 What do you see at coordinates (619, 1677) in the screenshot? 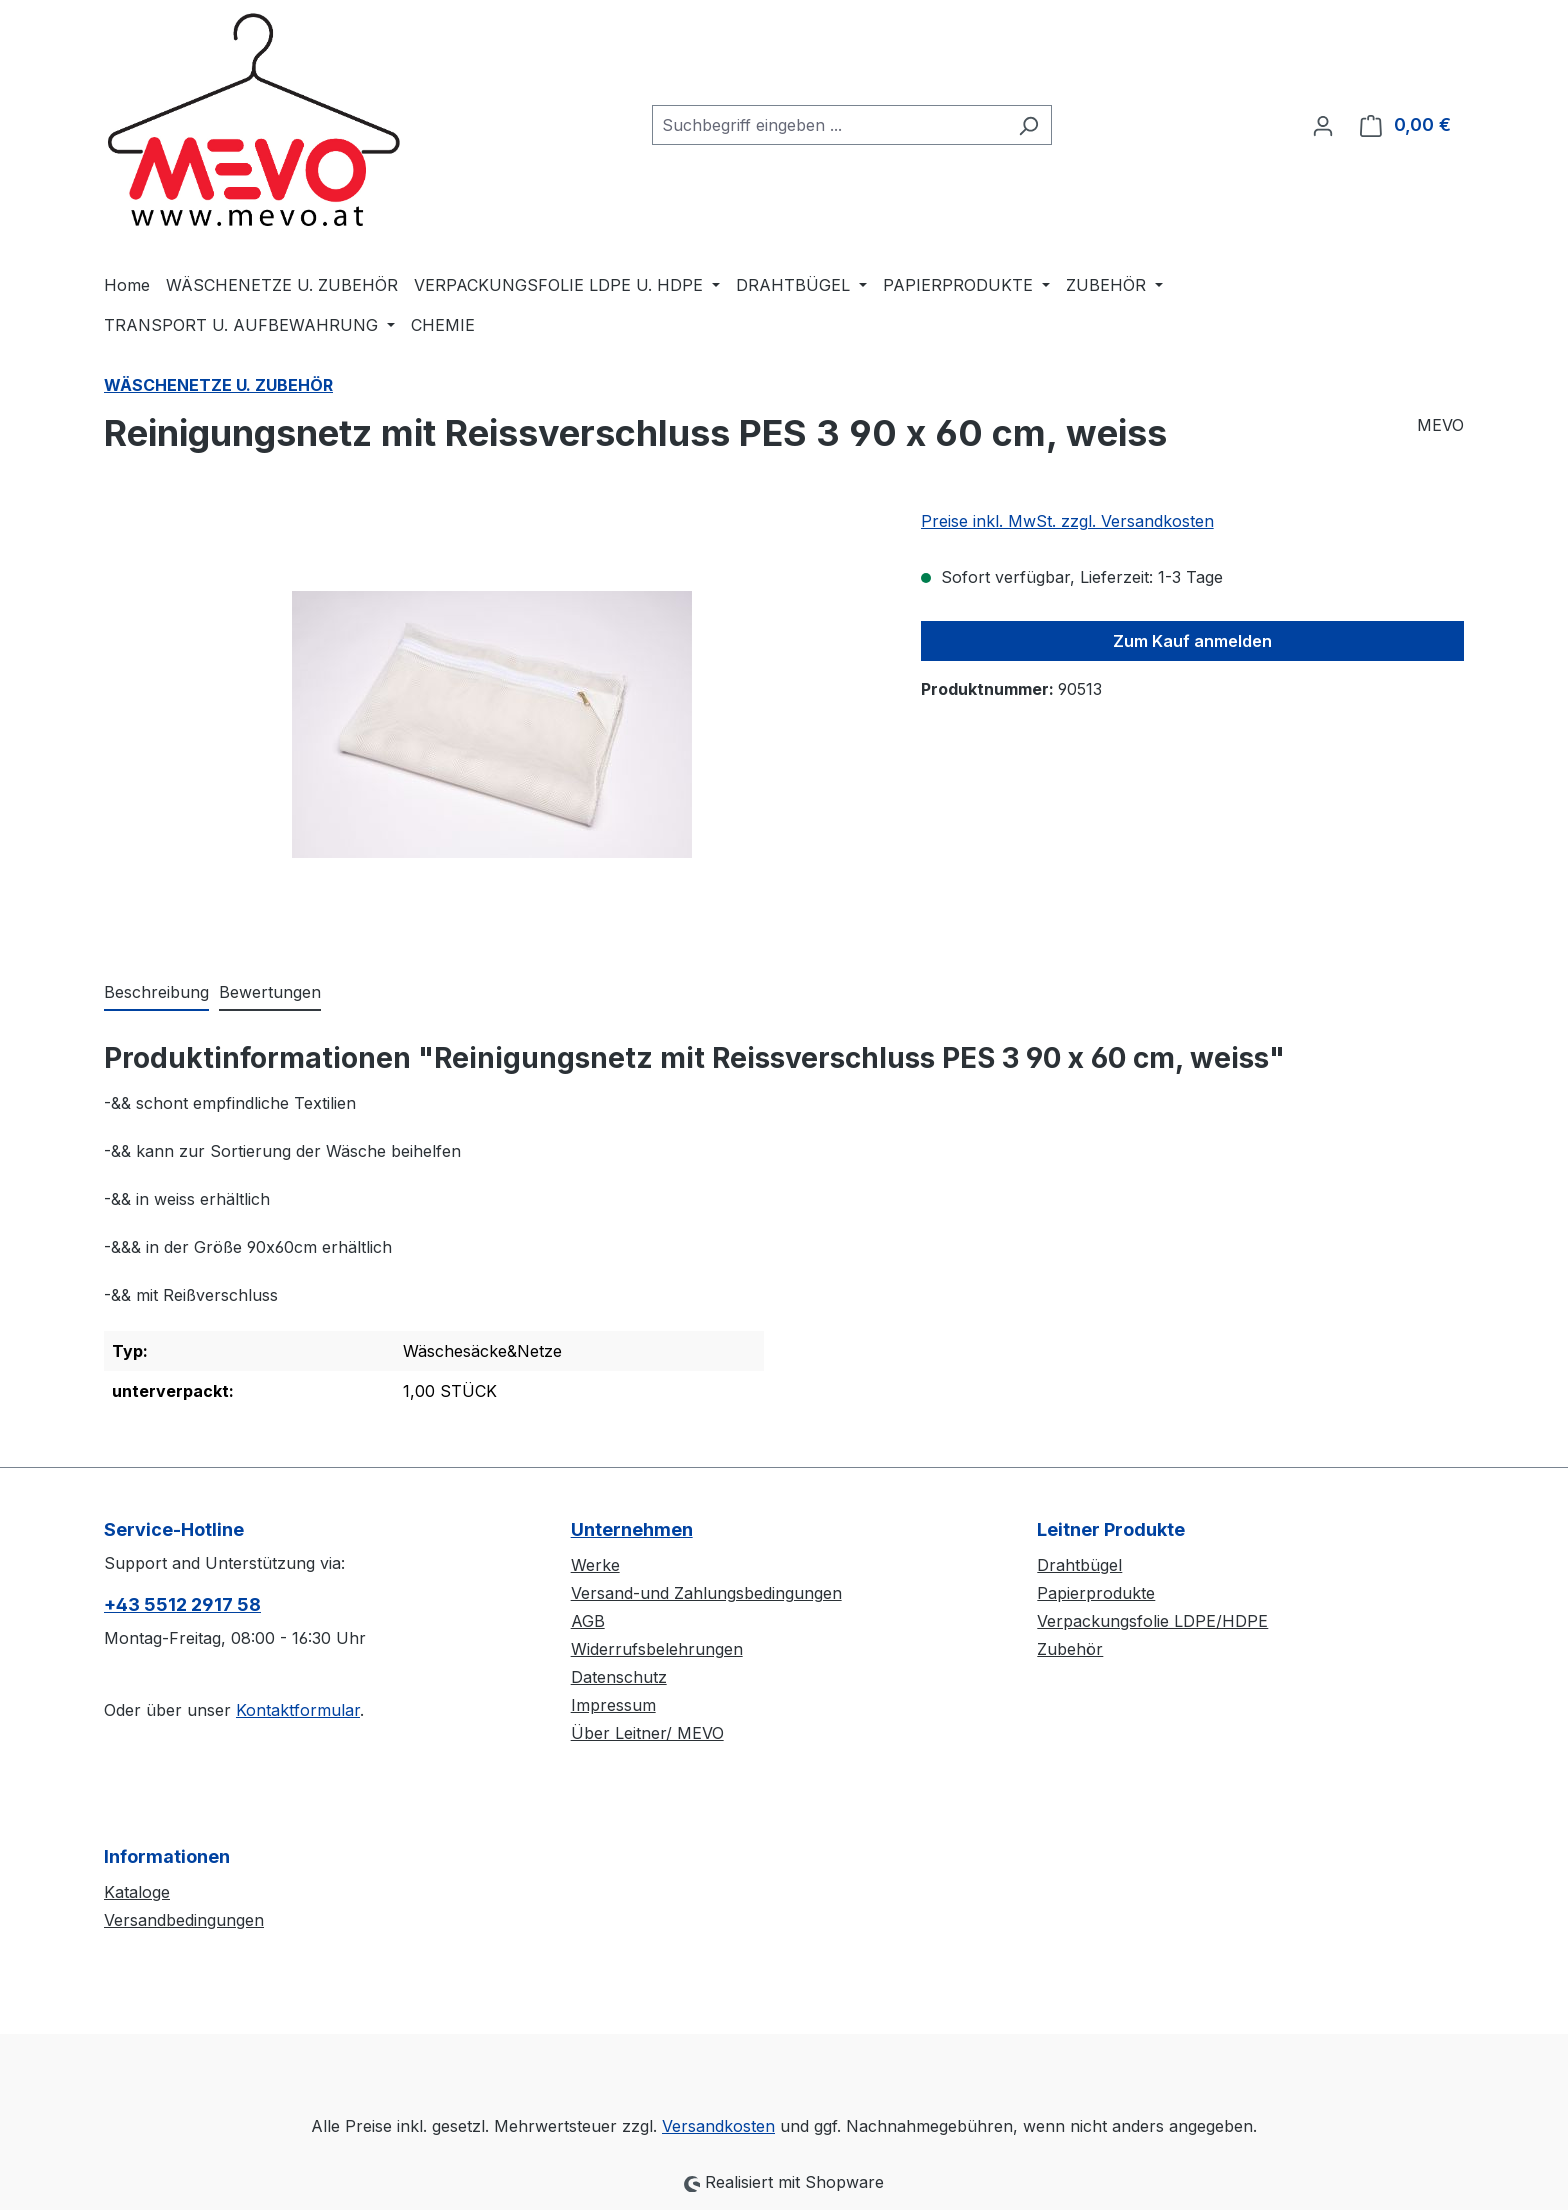
I see `Datenschutz` at bounding box center [619, 1677].